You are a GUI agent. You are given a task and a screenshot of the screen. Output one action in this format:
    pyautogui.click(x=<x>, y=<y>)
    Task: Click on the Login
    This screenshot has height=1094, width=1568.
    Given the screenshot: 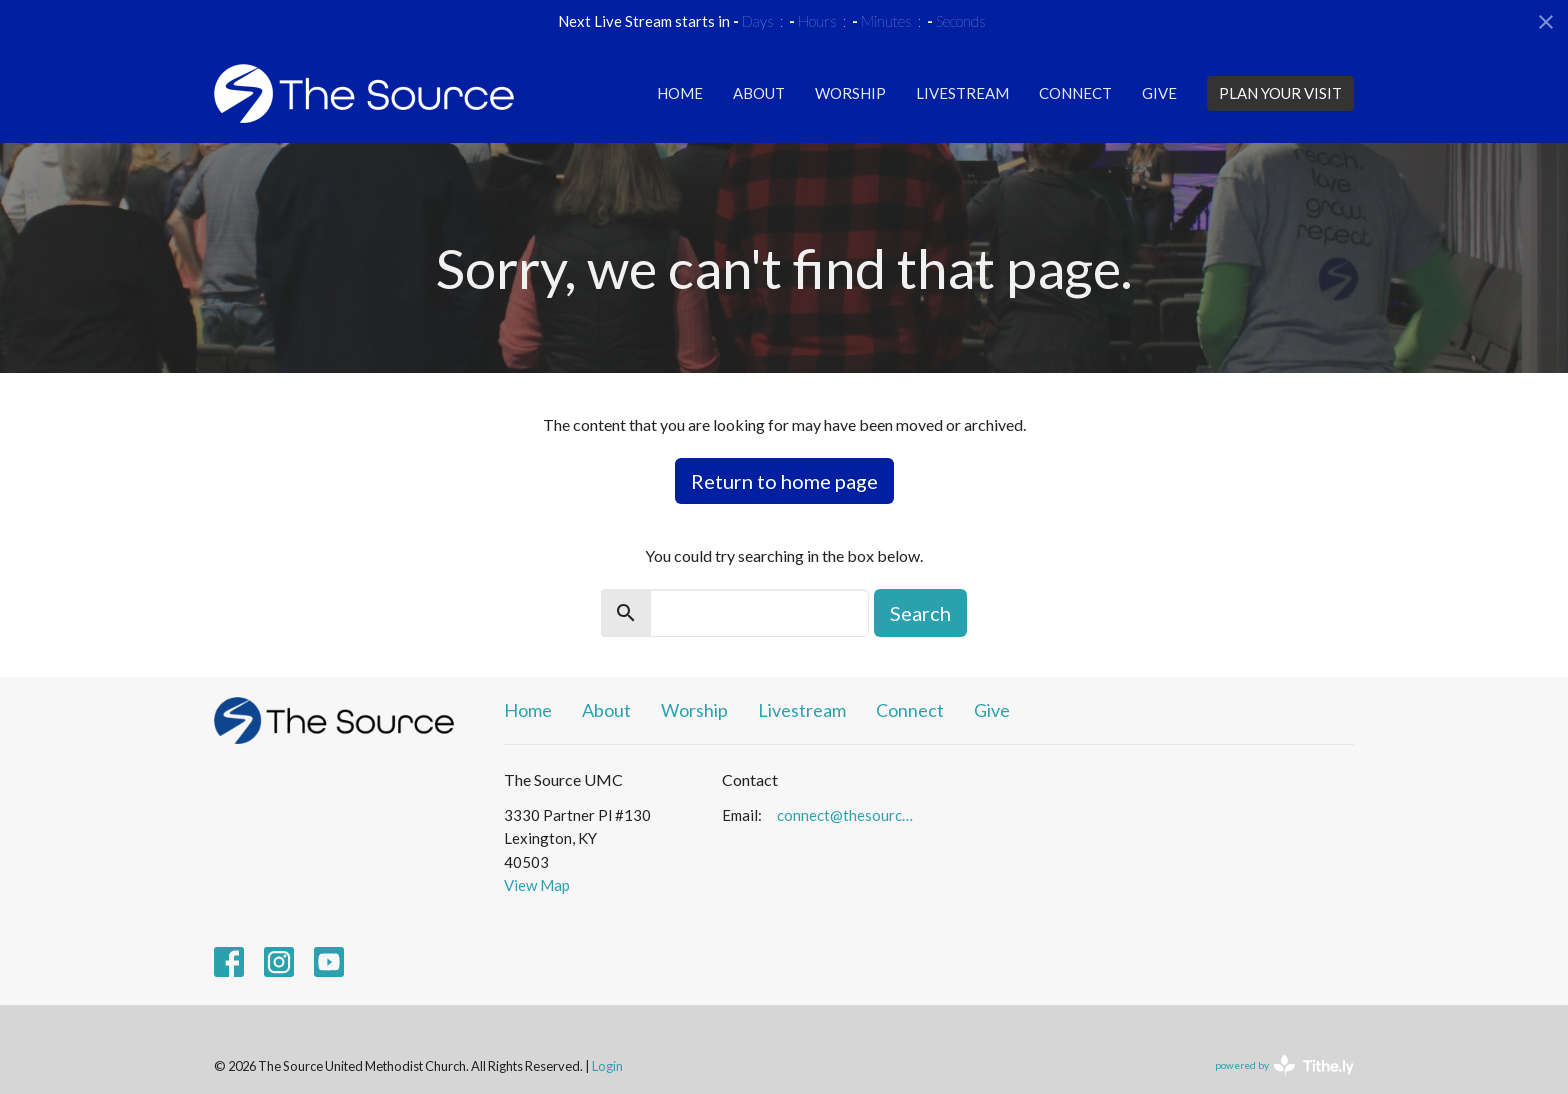 What is the action you would take?
    pyautogui.click(x=607, y=1066)
    